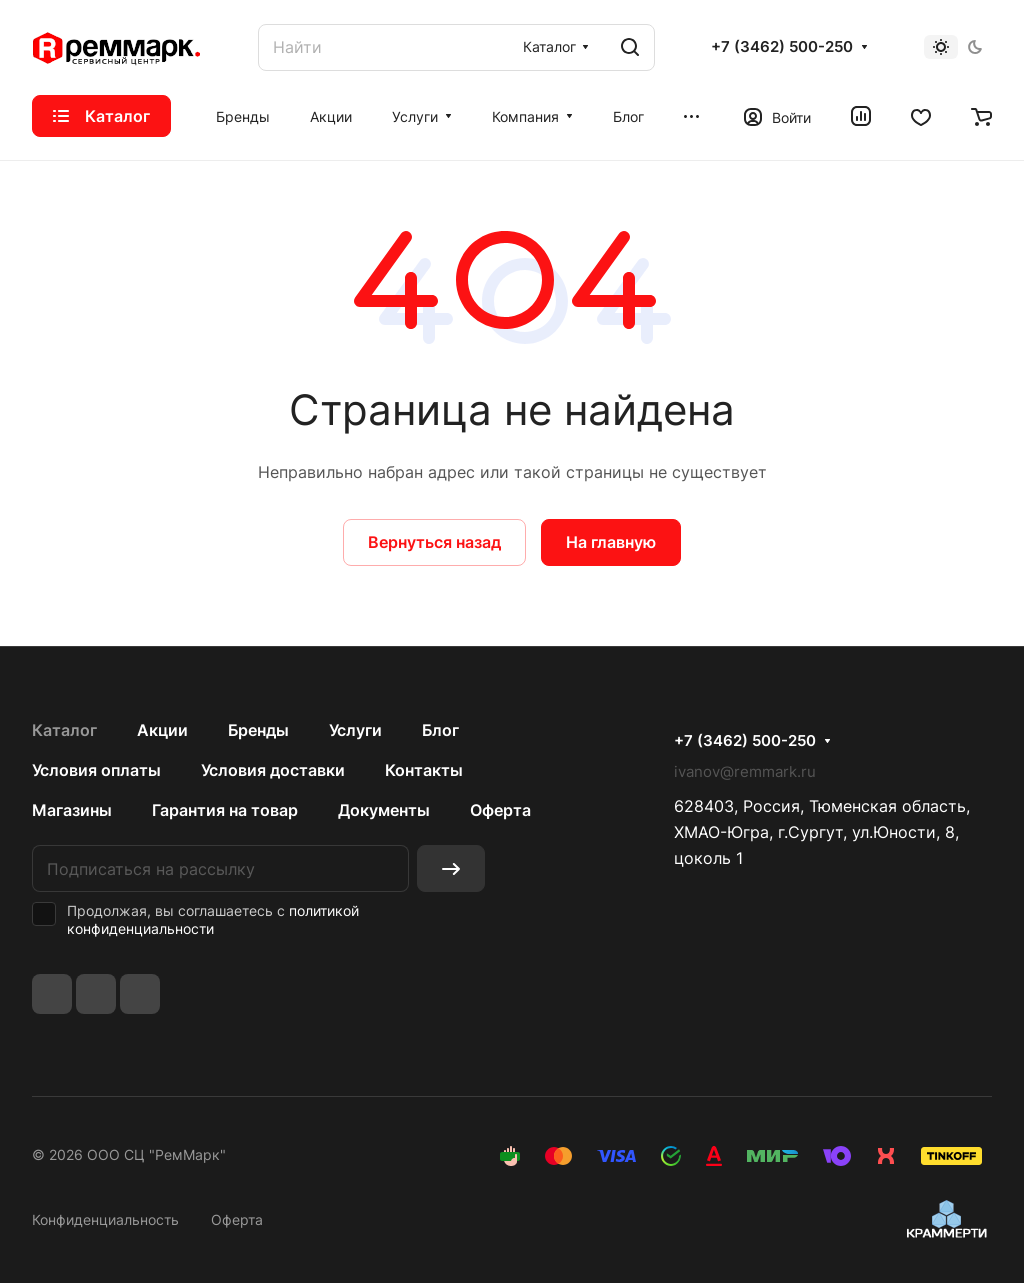 This screenshot has height=1283, width=1024. What do you see at coordinates (384, 810) in the screenshot?
I see `Документы` at bounding box center [384, 810].